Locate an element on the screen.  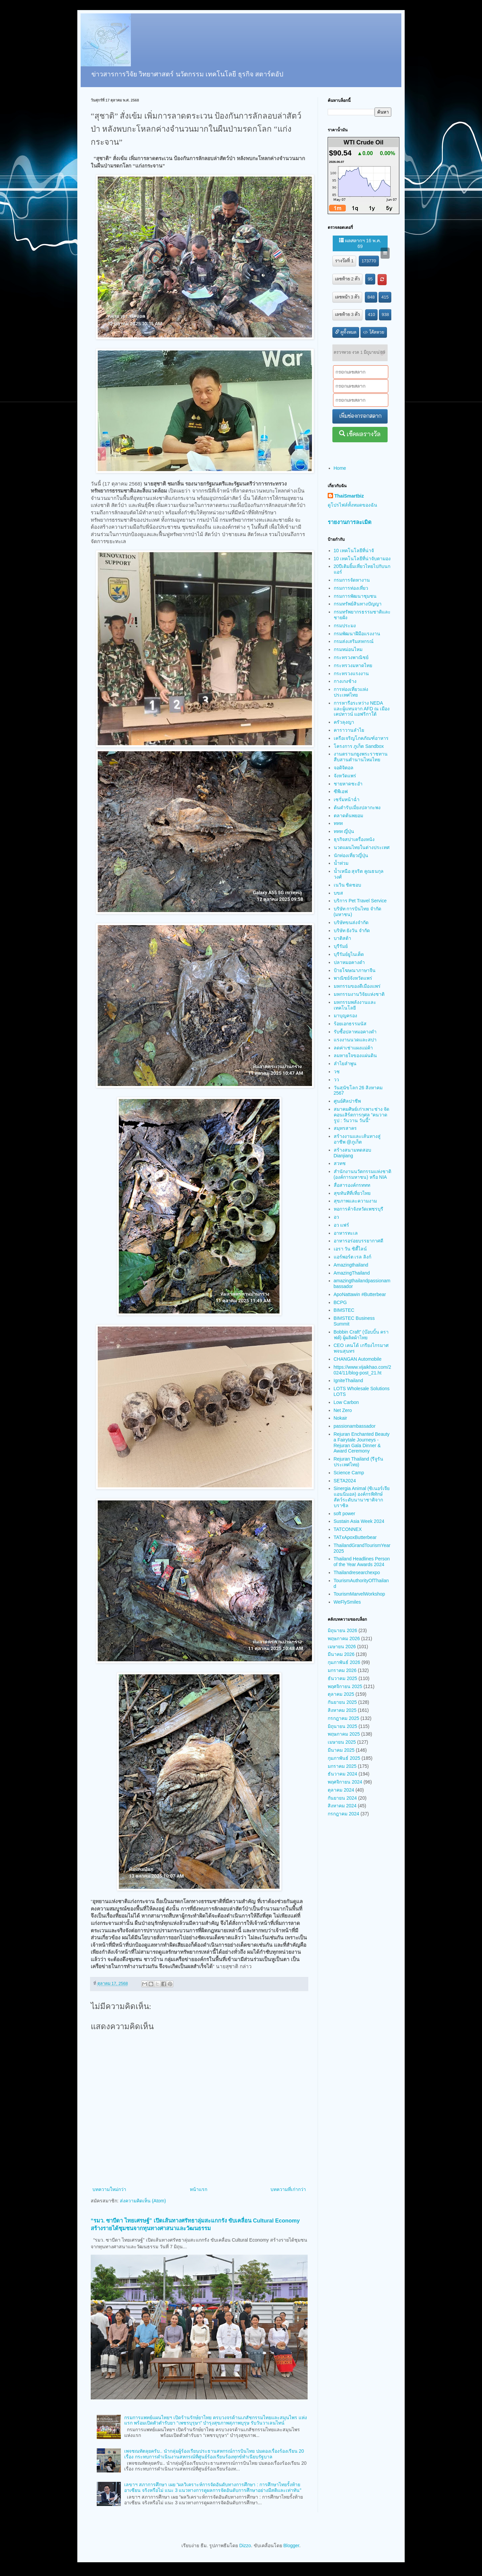
กุมภาพันธ์ 2025 is located at coordinates (344, 1758).